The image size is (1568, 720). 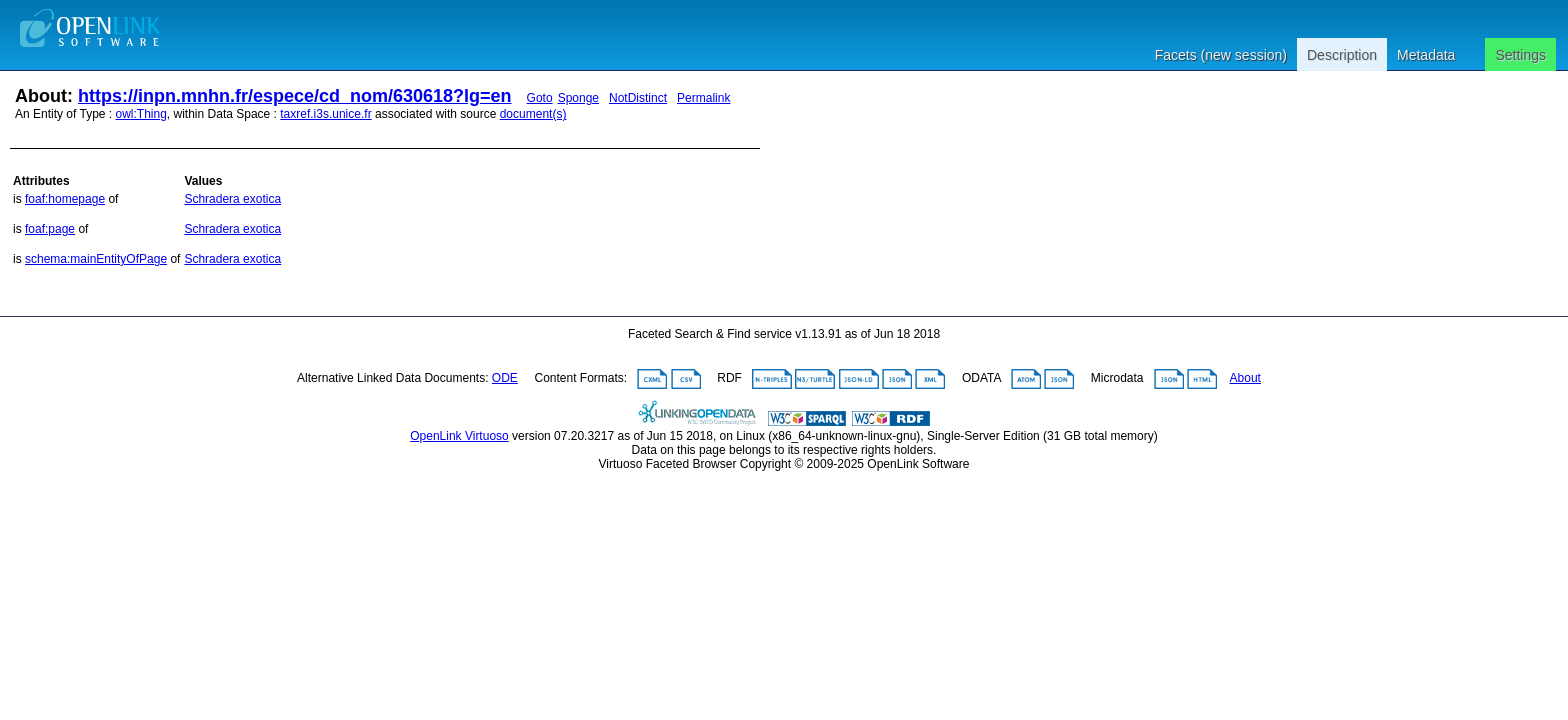 I want to click on Schradera exotica, so click(x=232, y=199).